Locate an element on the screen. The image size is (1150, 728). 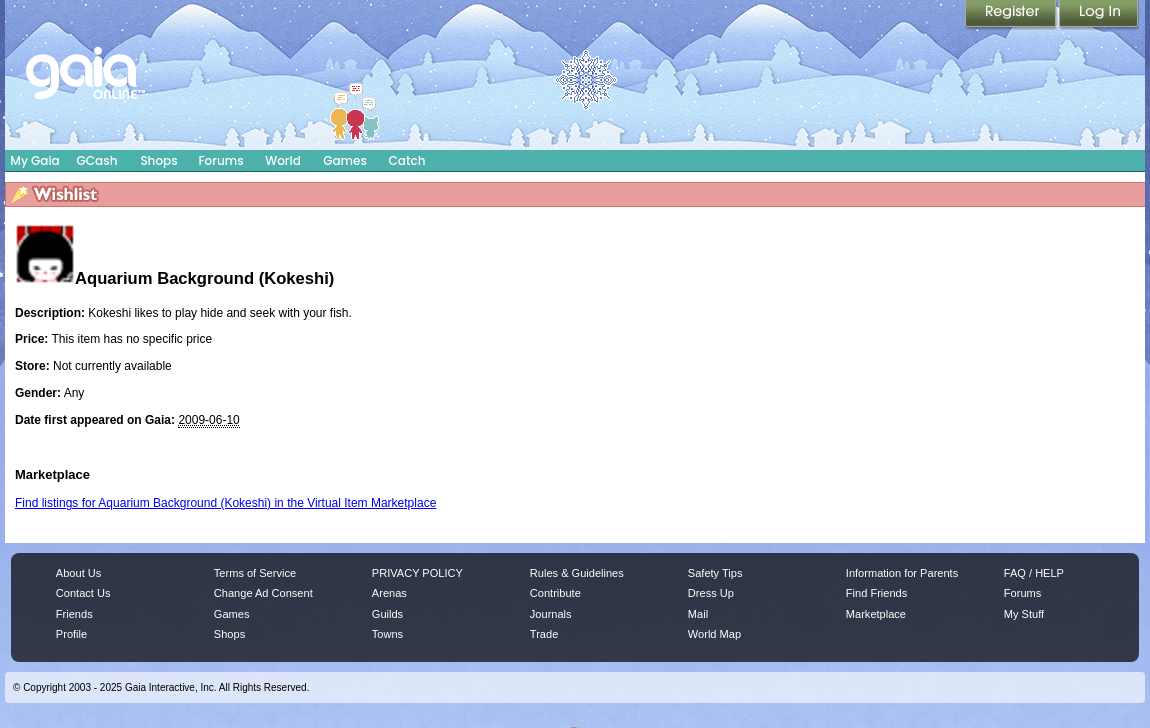
Rules & Guidelines is located at coordinates (577, 573).